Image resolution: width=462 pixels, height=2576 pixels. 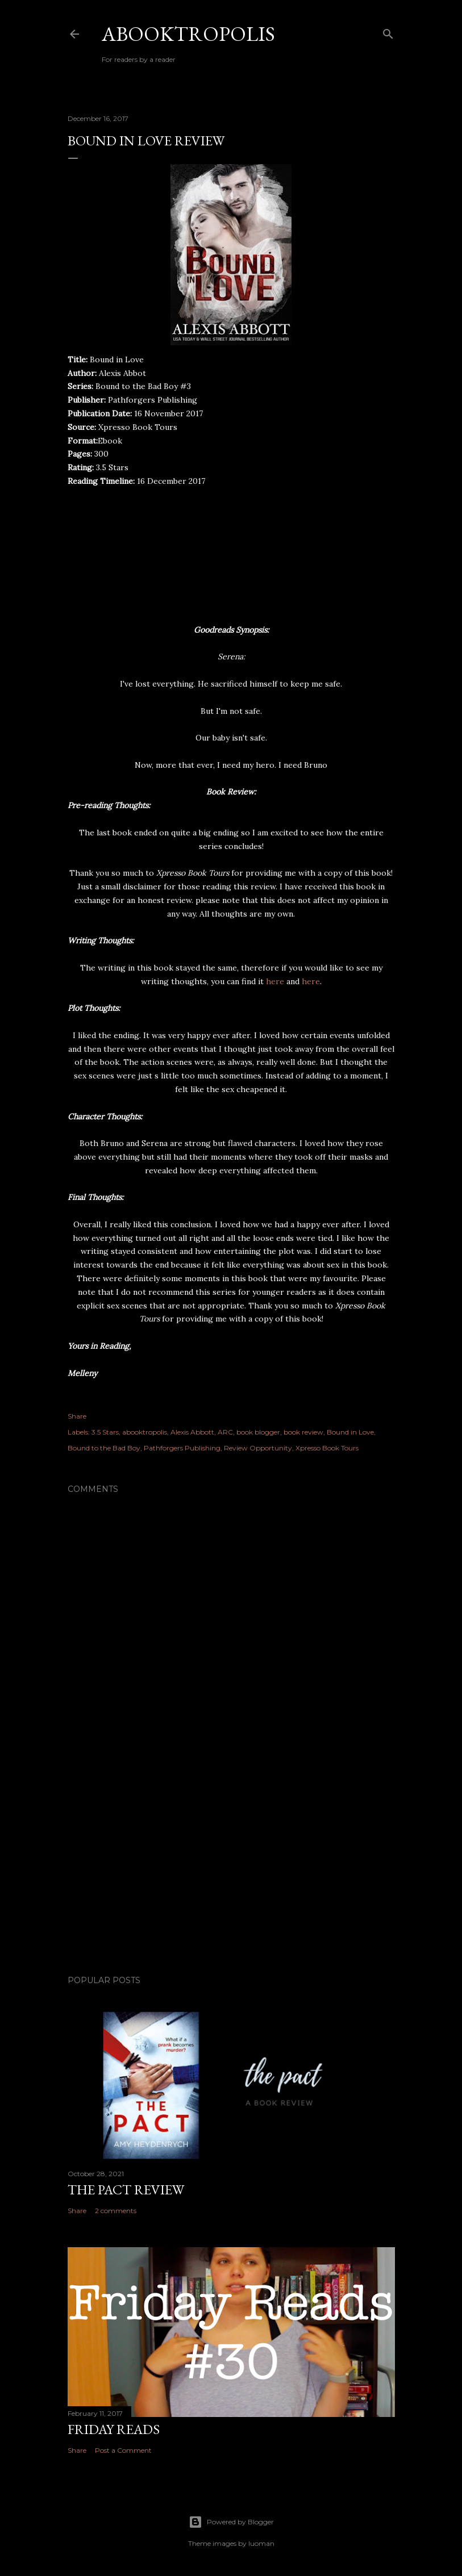 I want to click on Alexis Abbott, so click(x=192, y=1432).